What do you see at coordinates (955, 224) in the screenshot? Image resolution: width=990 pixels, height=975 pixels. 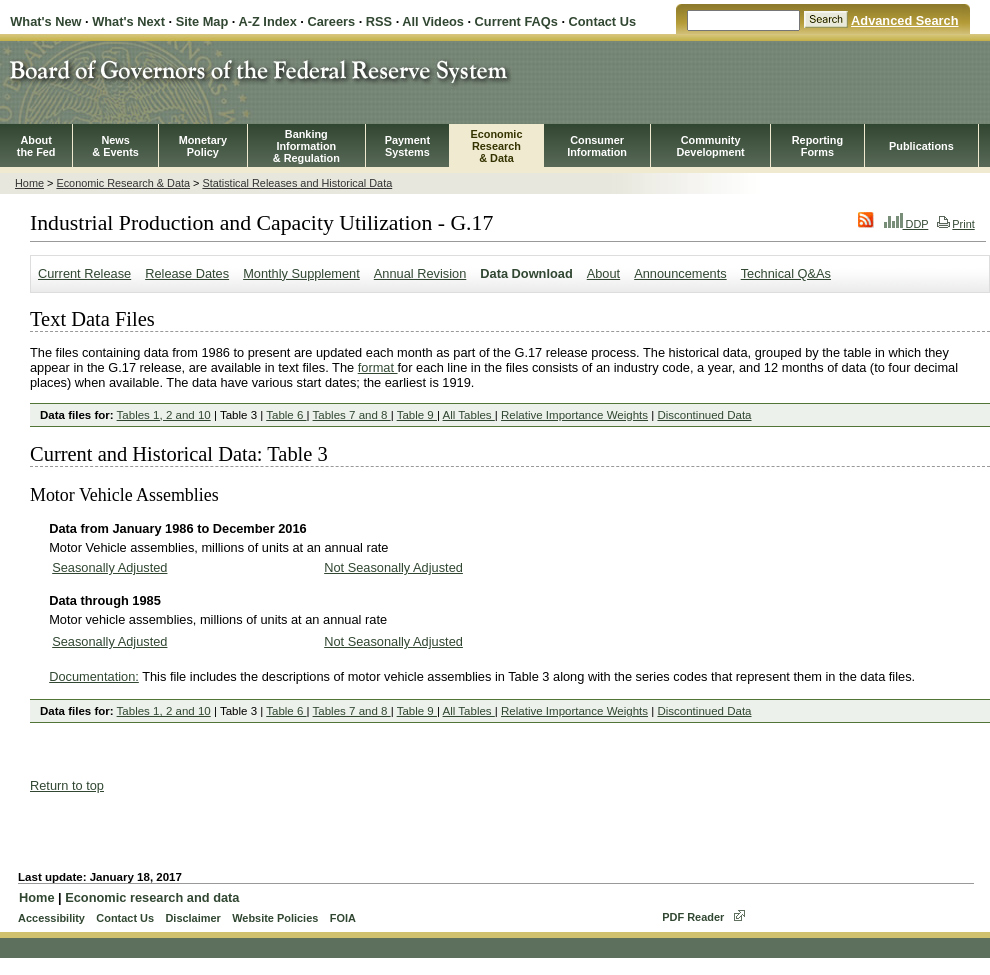 I see `Print` at bounding box center [955, 224].